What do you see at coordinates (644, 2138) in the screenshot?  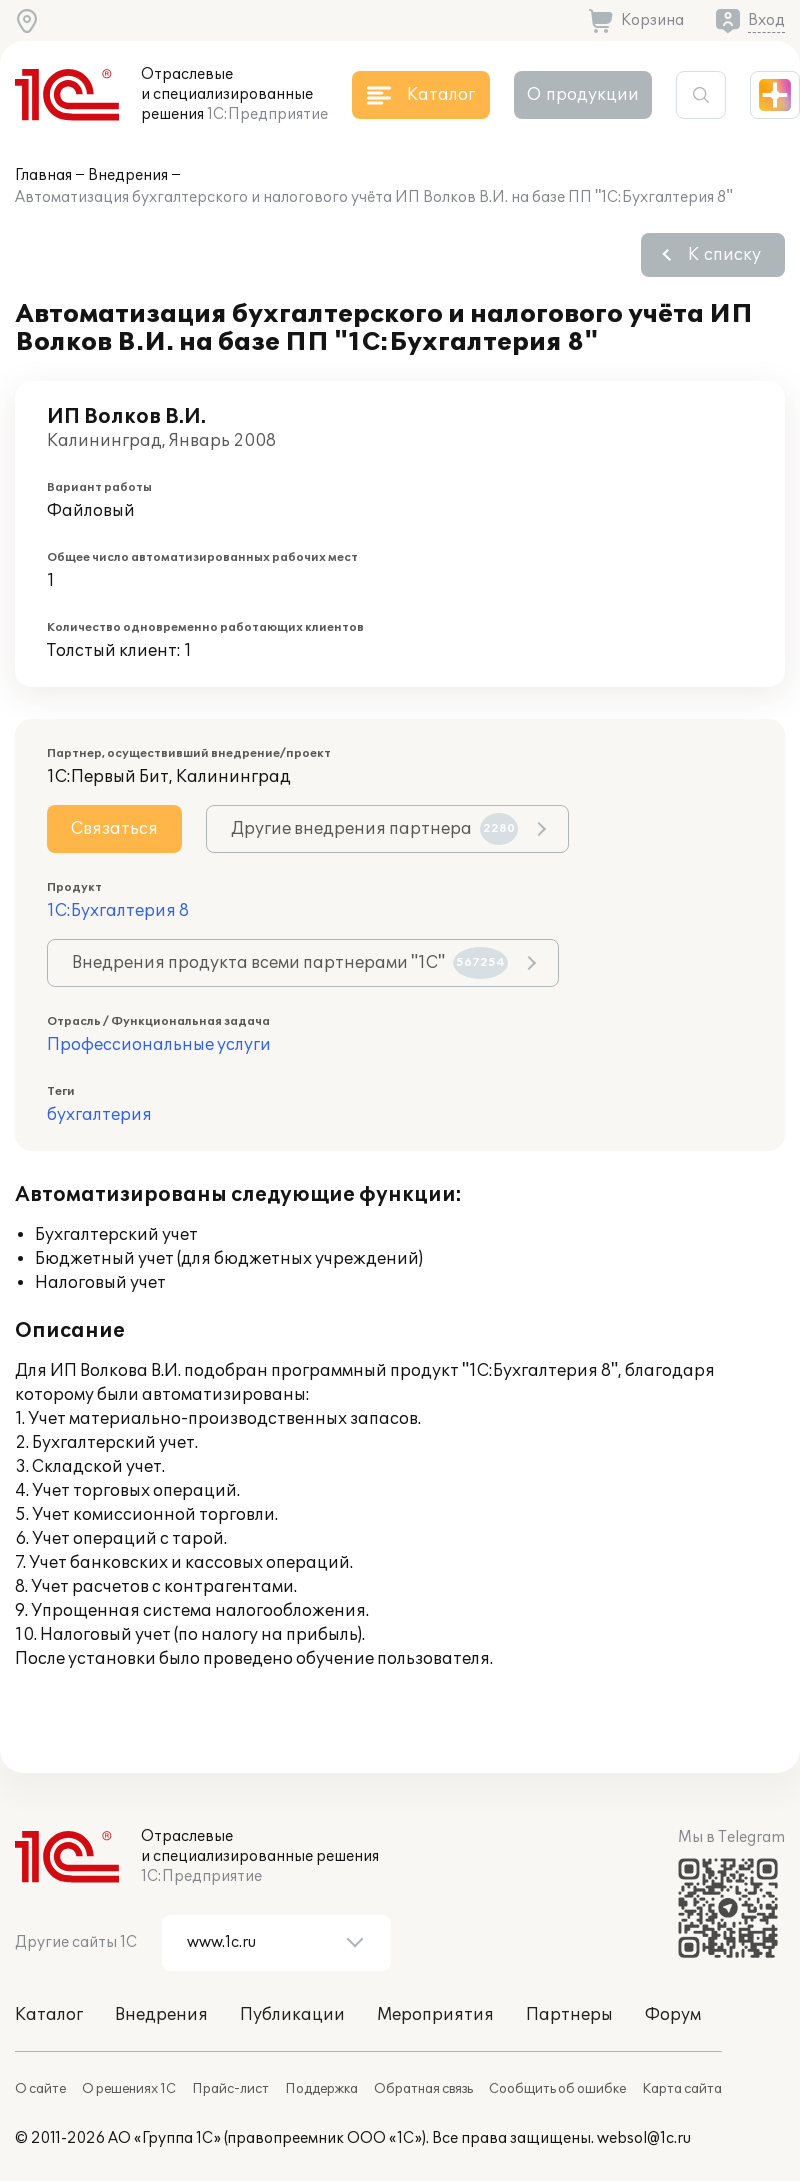 I see `websol@1c.ru` at bounding box center [644, 2138].